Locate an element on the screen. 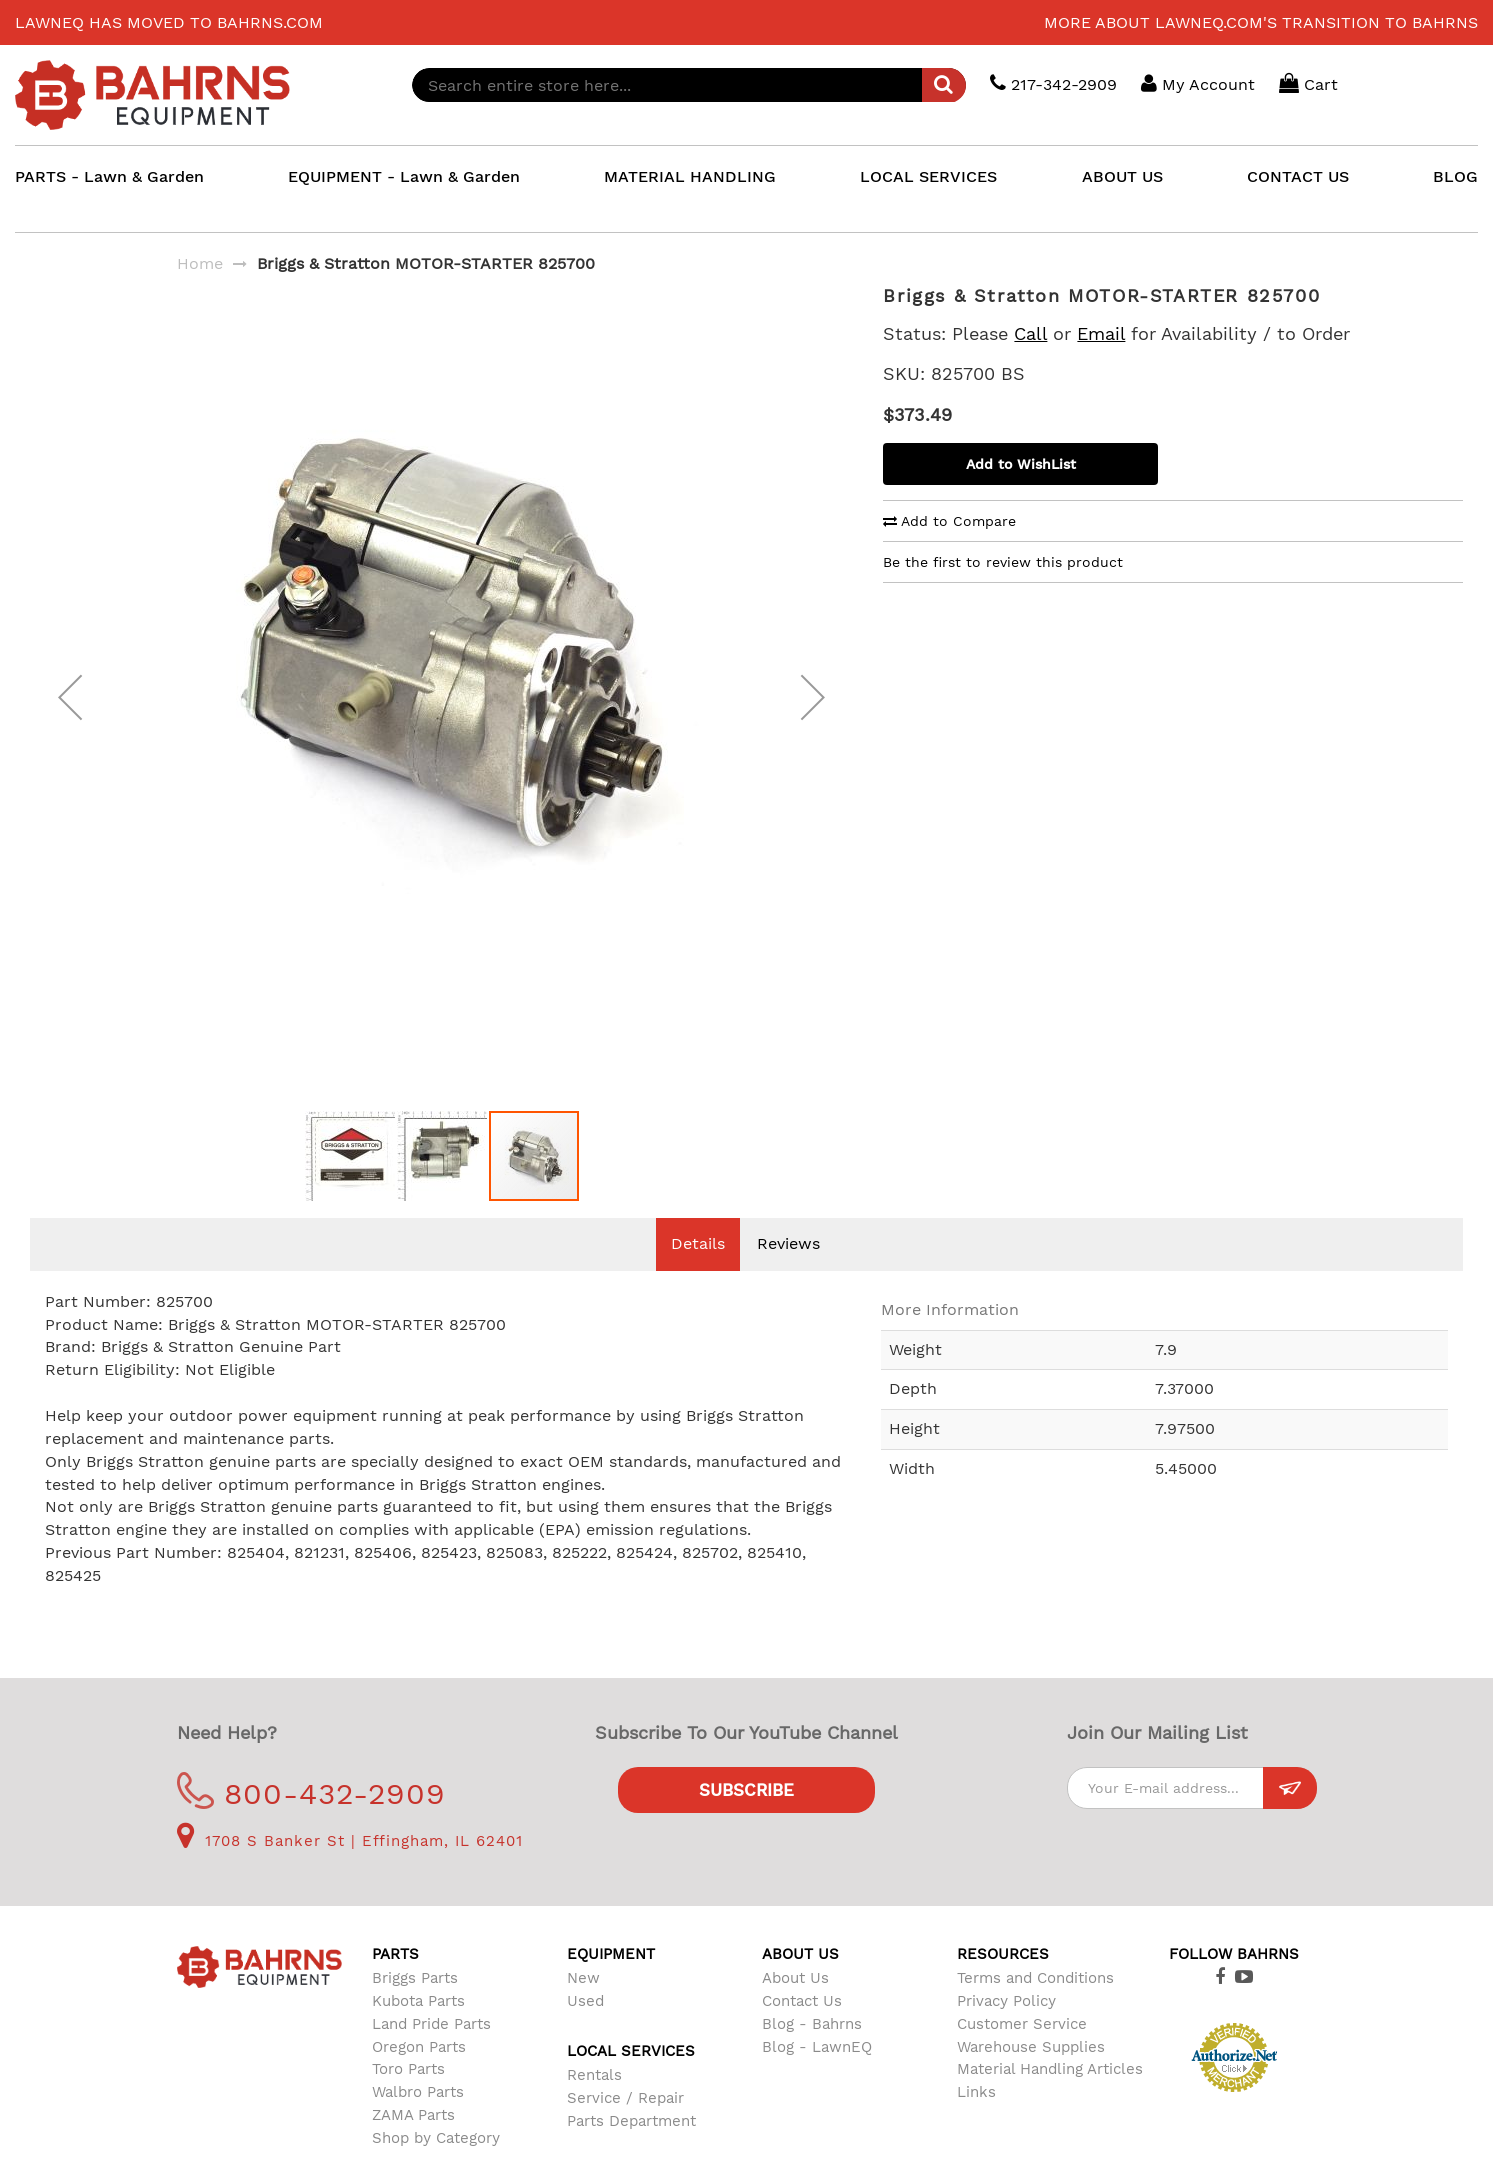  Privacy Policy is located at coordinates (1006, 2031).